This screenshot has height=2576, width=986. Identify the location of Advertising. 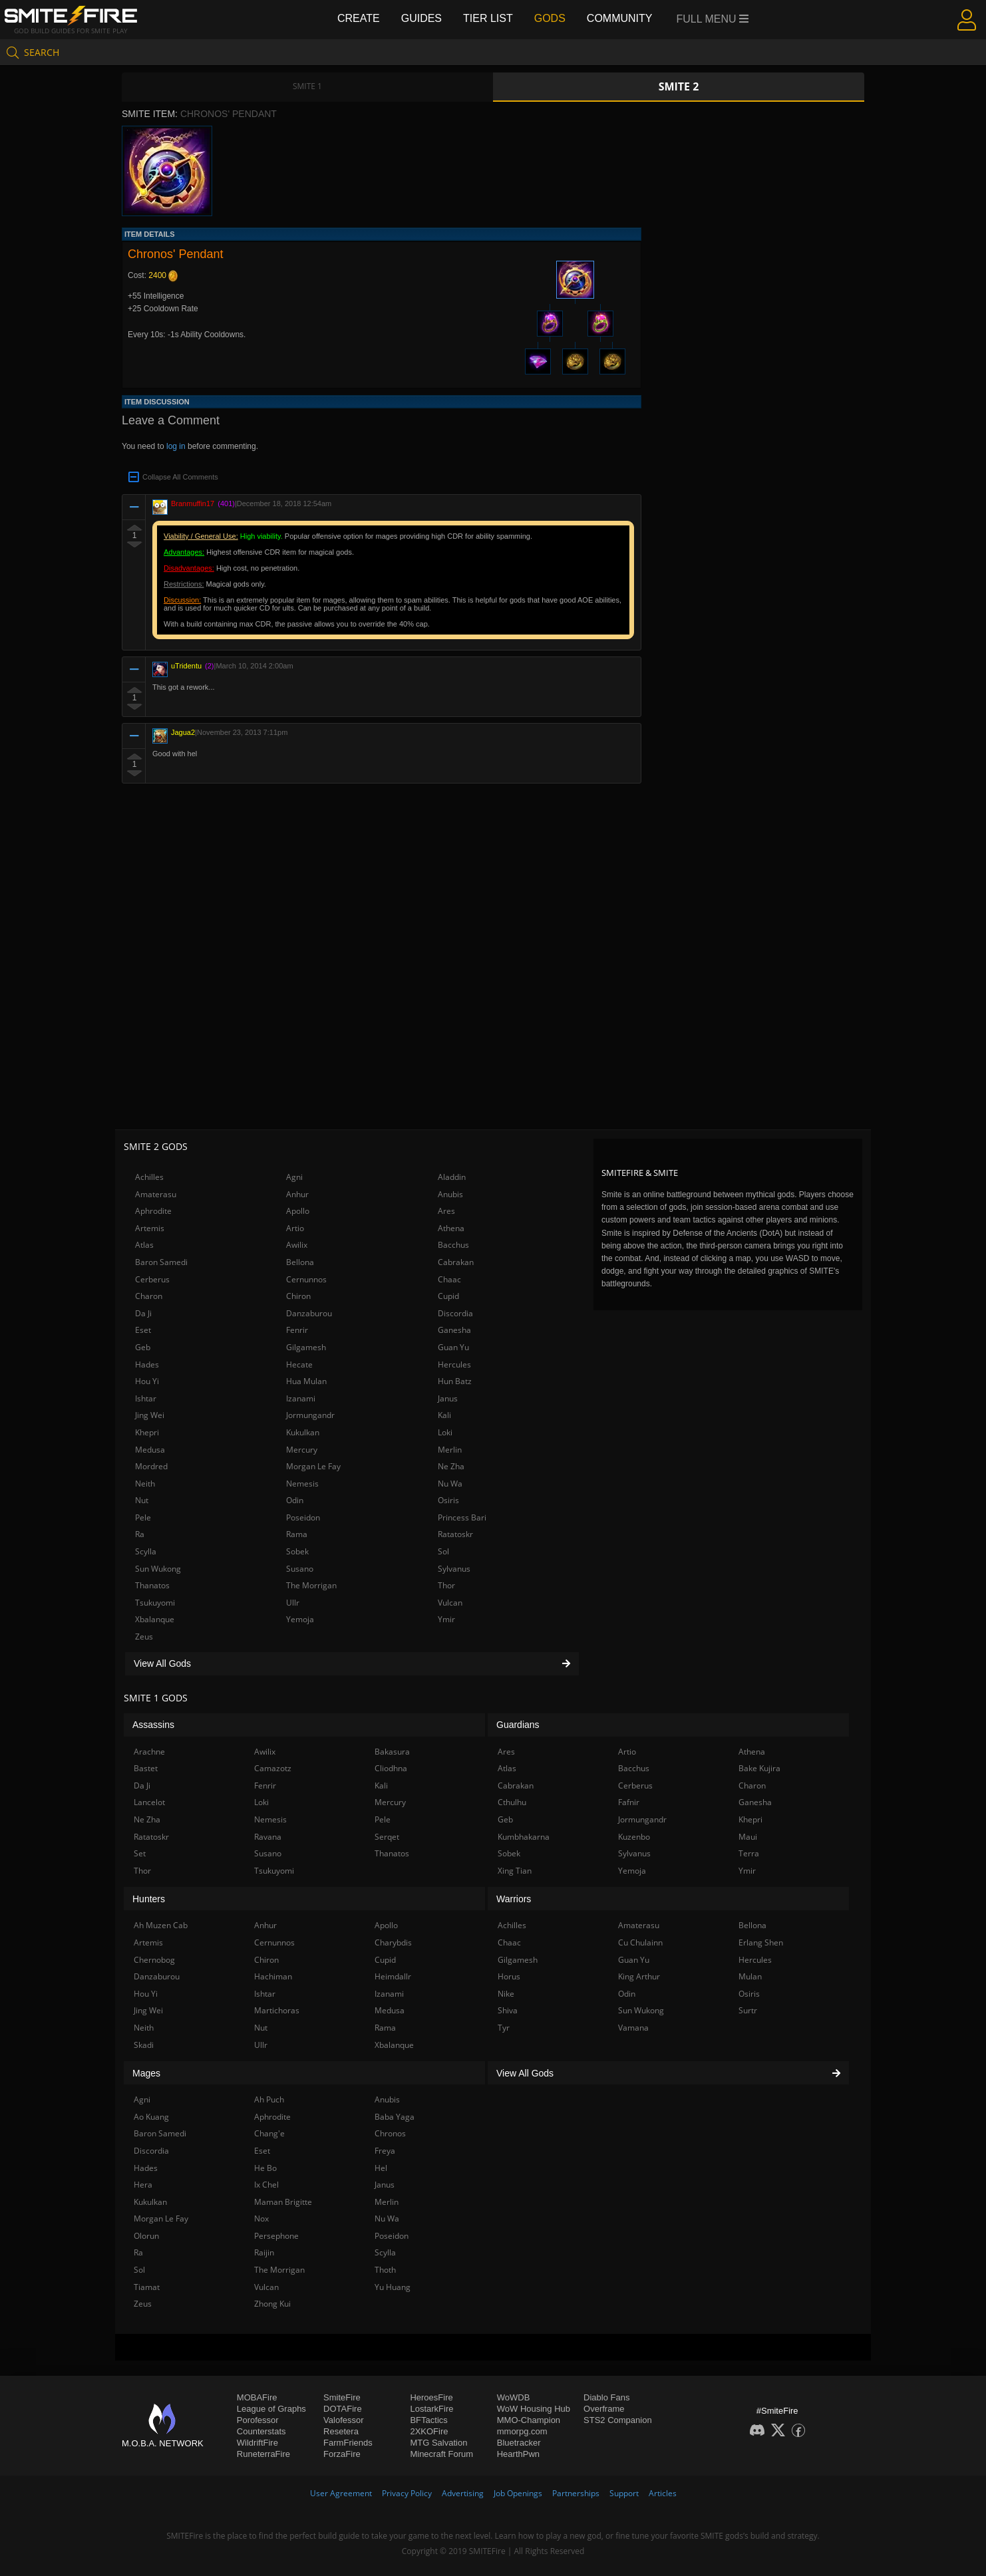
(463, 2493).